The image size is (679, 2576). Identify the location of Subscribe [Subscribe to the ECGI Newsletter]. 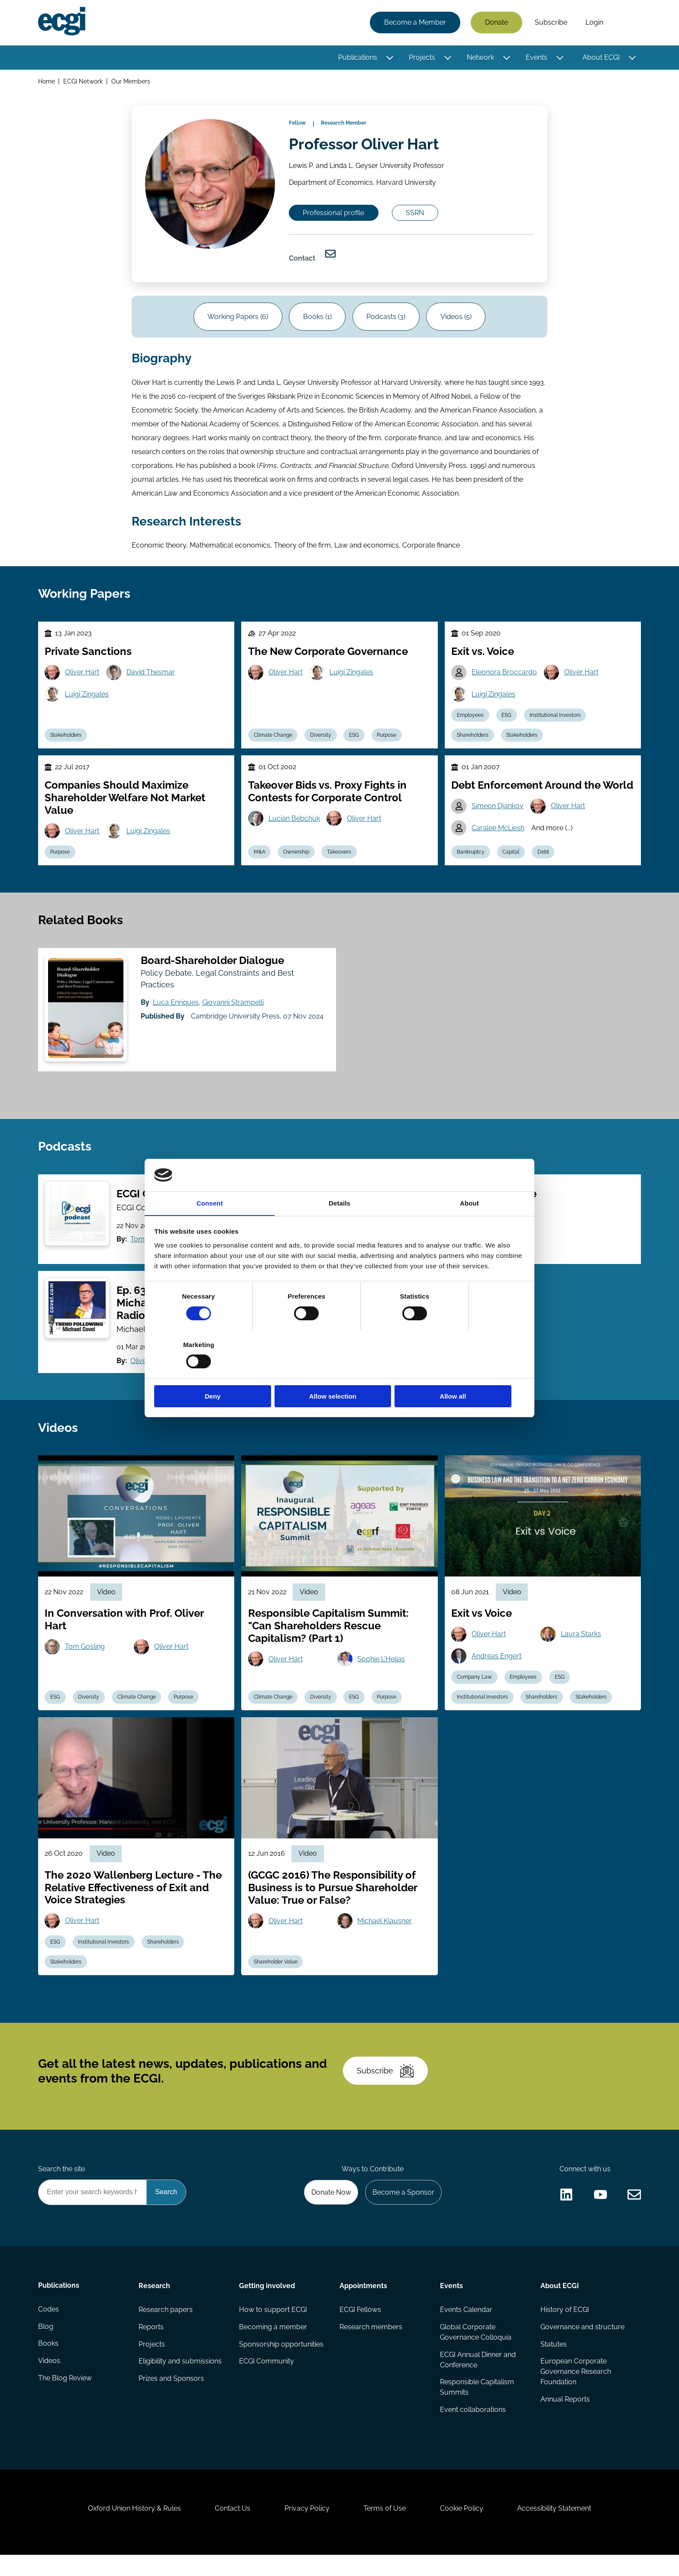
(385, 2087).